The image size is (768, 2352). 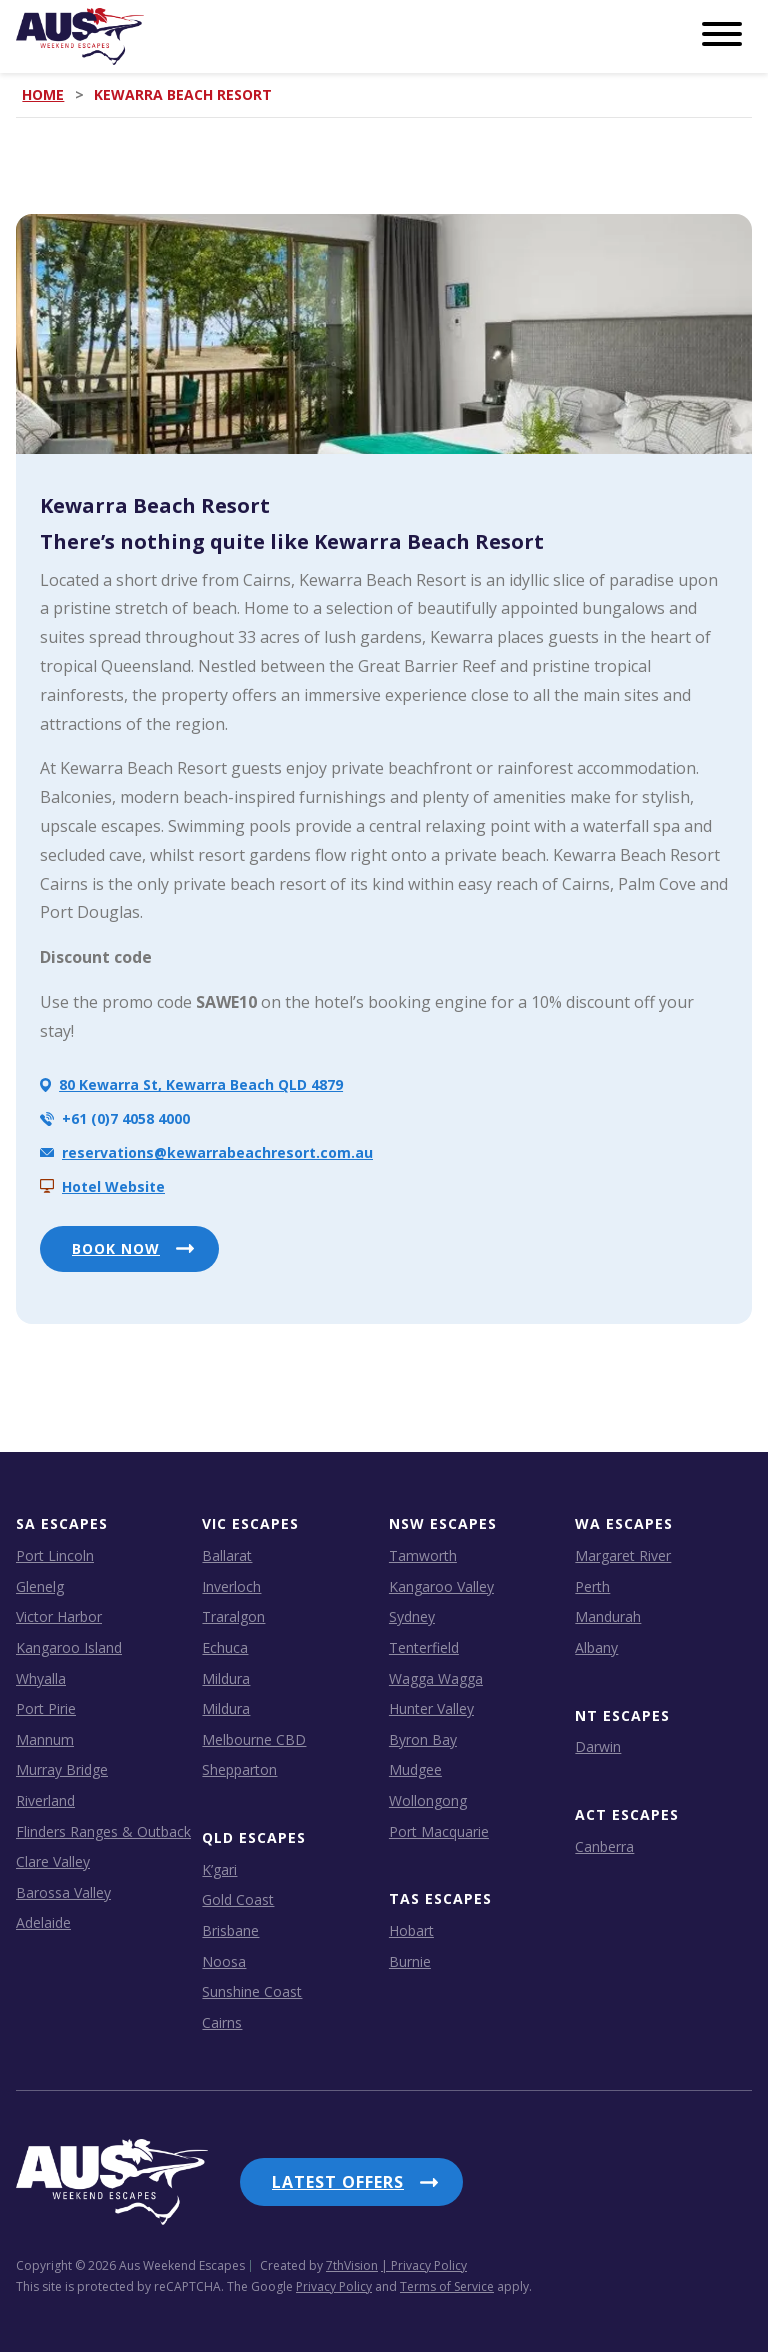 What do you see at coordinates (155, 505) in the screenshot?
I see `Kewarra Beach Resort` at bounding box center [155, 505].